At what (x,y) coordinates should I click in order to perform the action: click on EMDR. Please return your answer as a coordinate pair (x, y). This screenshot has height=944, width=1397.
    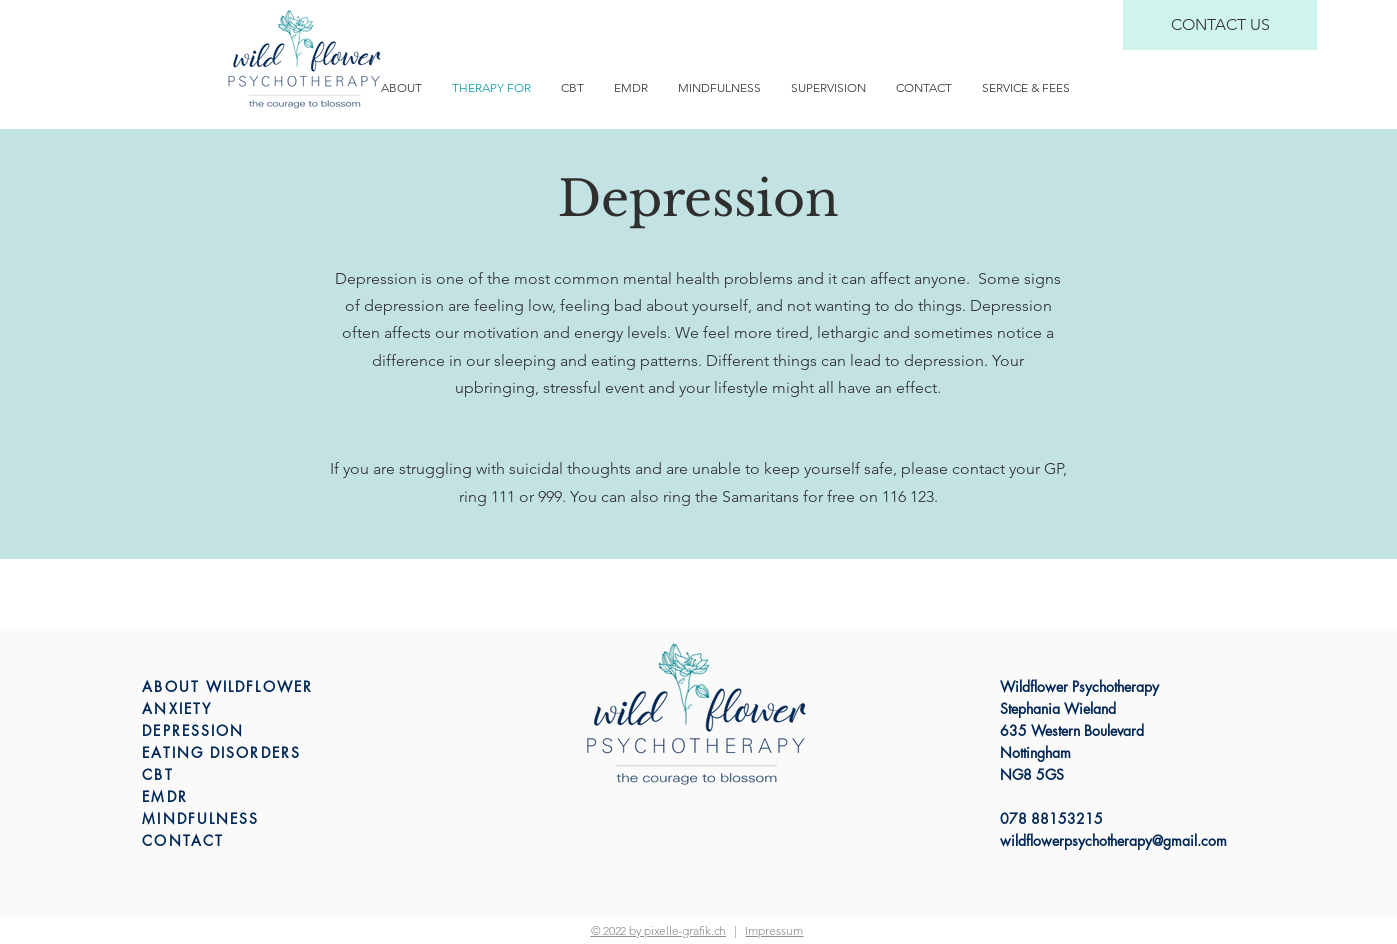
    Looking at the image, I should click on (164, 796).